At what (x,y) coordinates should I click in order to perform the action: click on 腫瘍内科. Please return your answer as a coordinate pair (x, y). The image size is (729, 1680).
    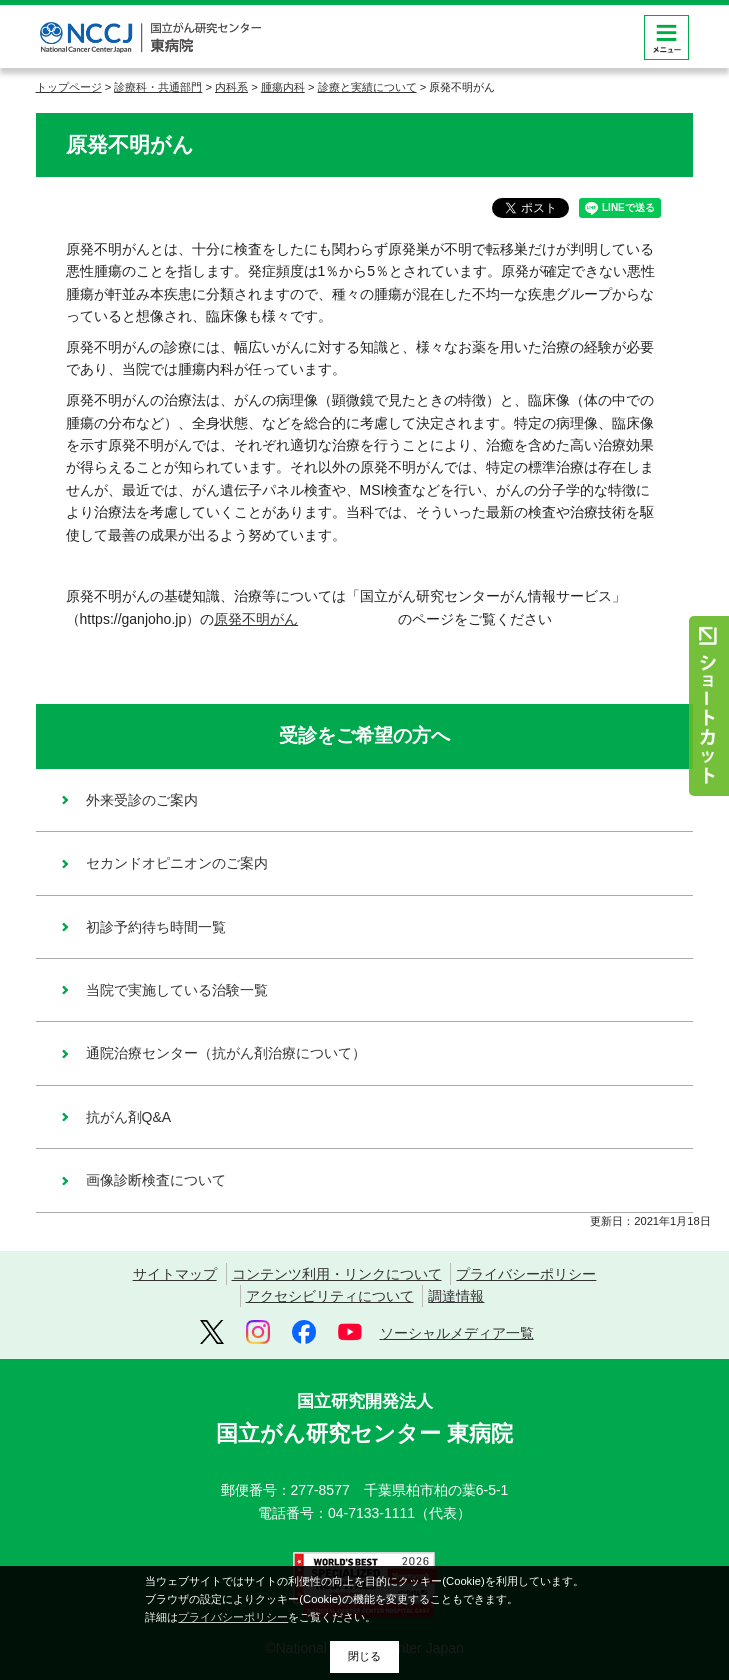
    Looking at the image, I should click on (283, 87).